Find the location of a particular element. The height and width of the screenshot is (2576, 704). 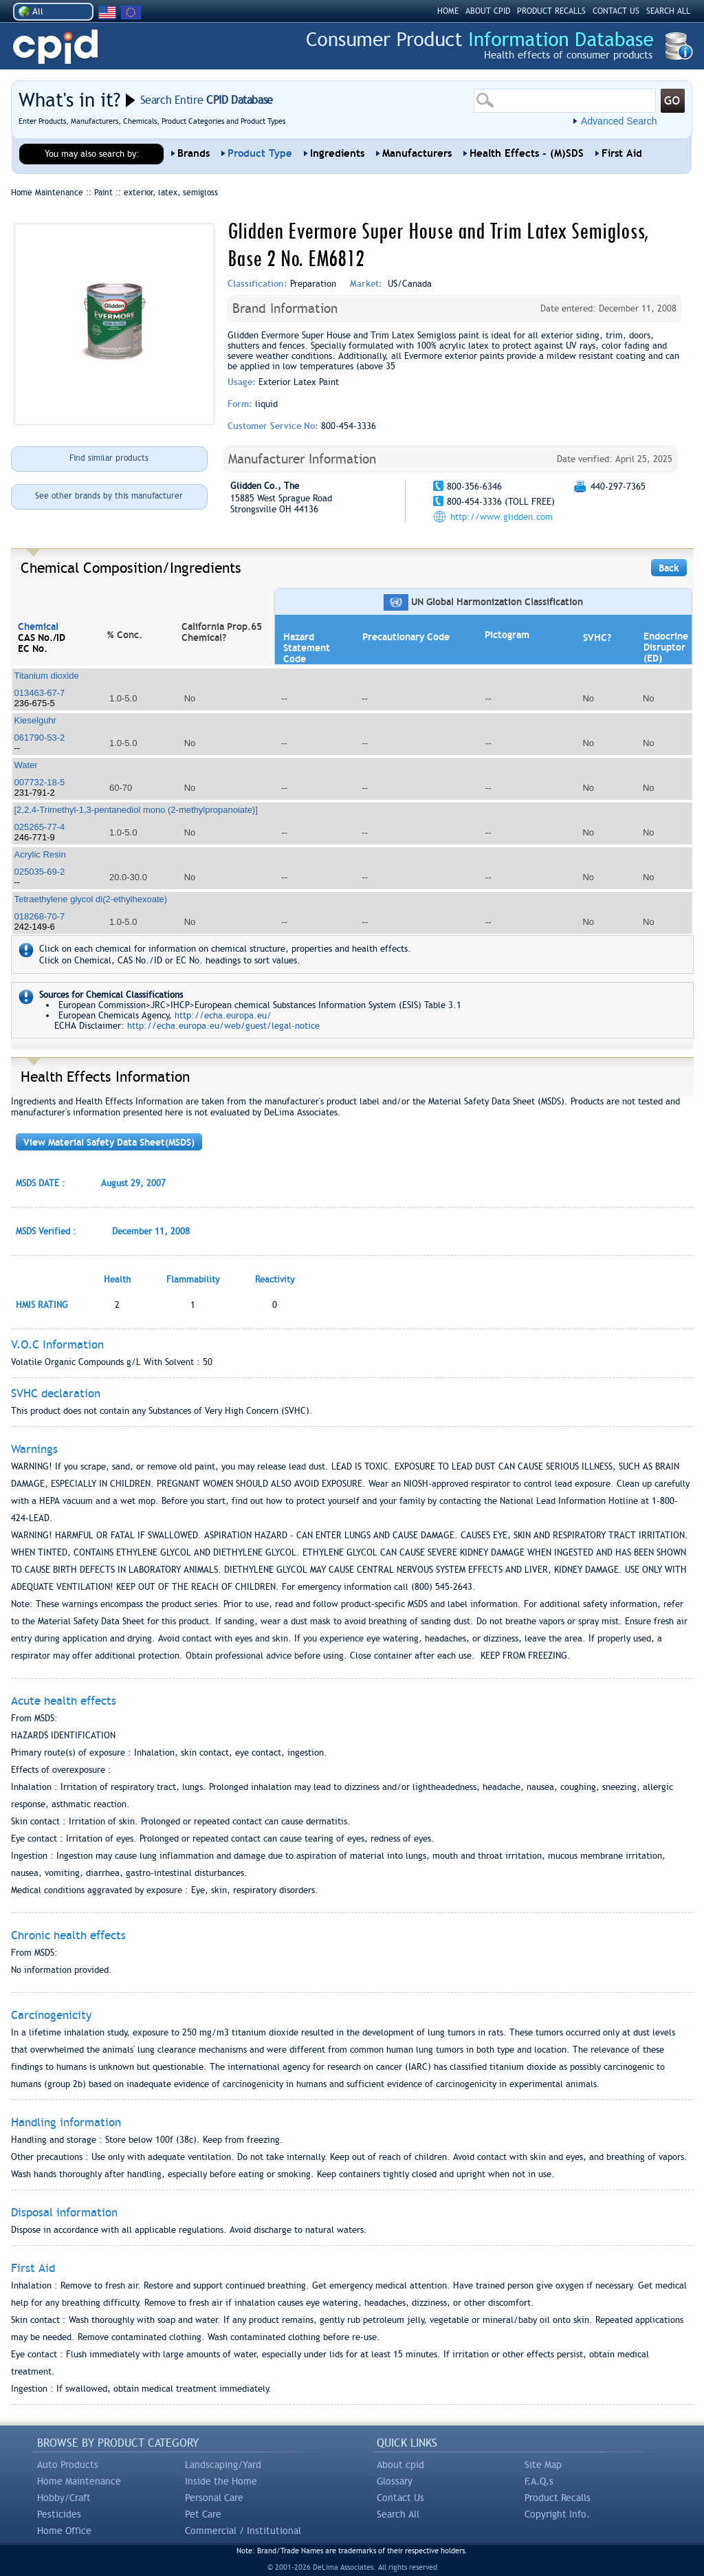

CAS No./ID is located at coordinates (41, 637).